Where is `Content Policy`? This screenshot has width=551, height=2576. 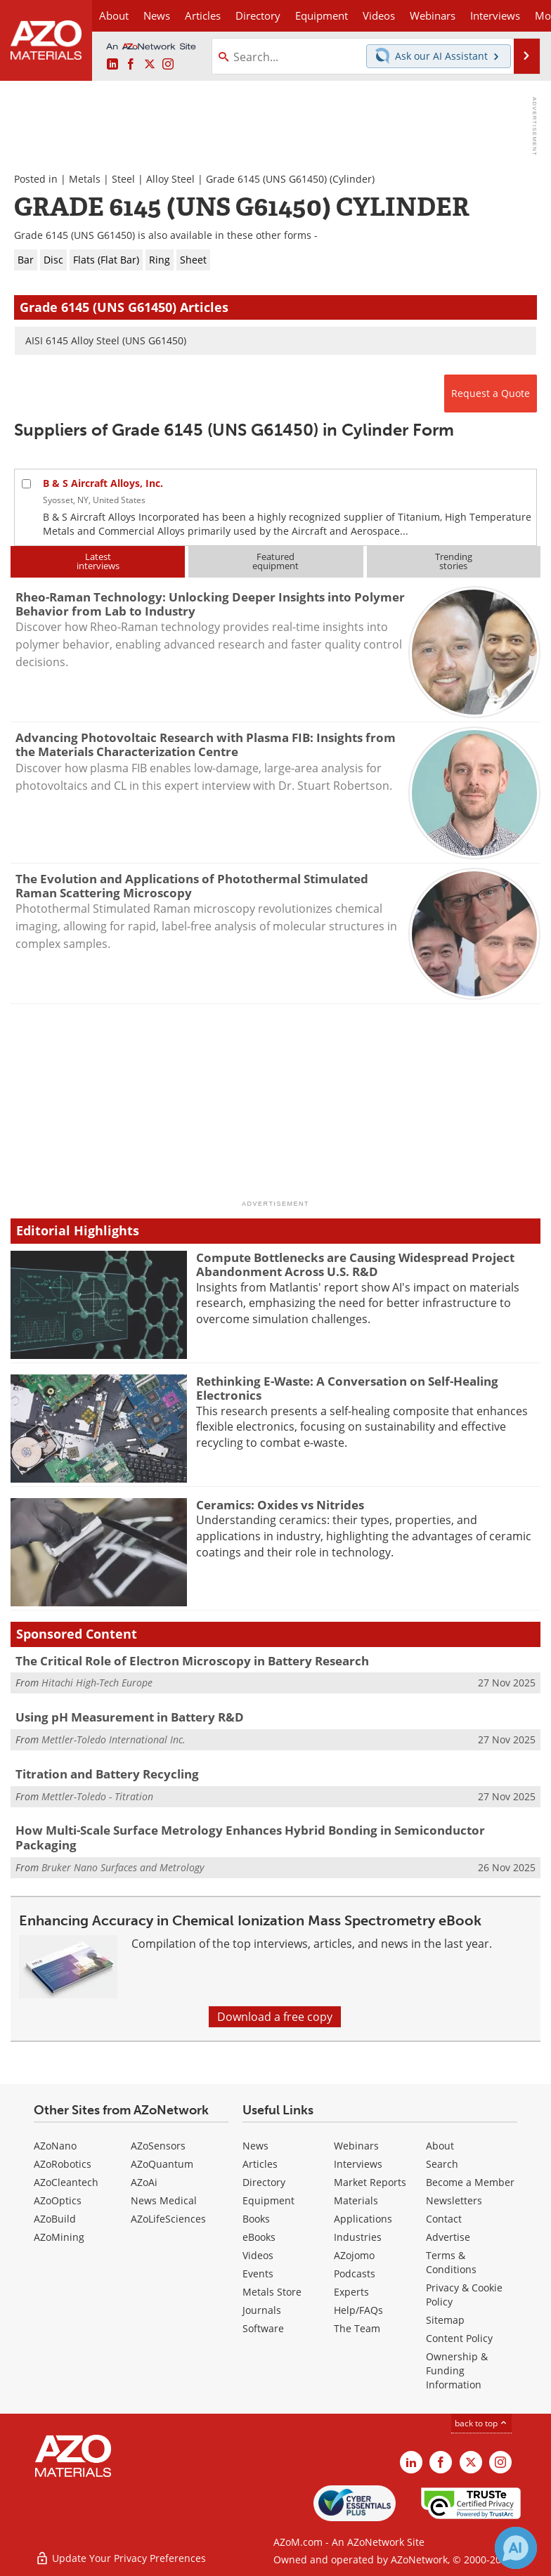
Content Policy is located at coordinates (459, 2338).